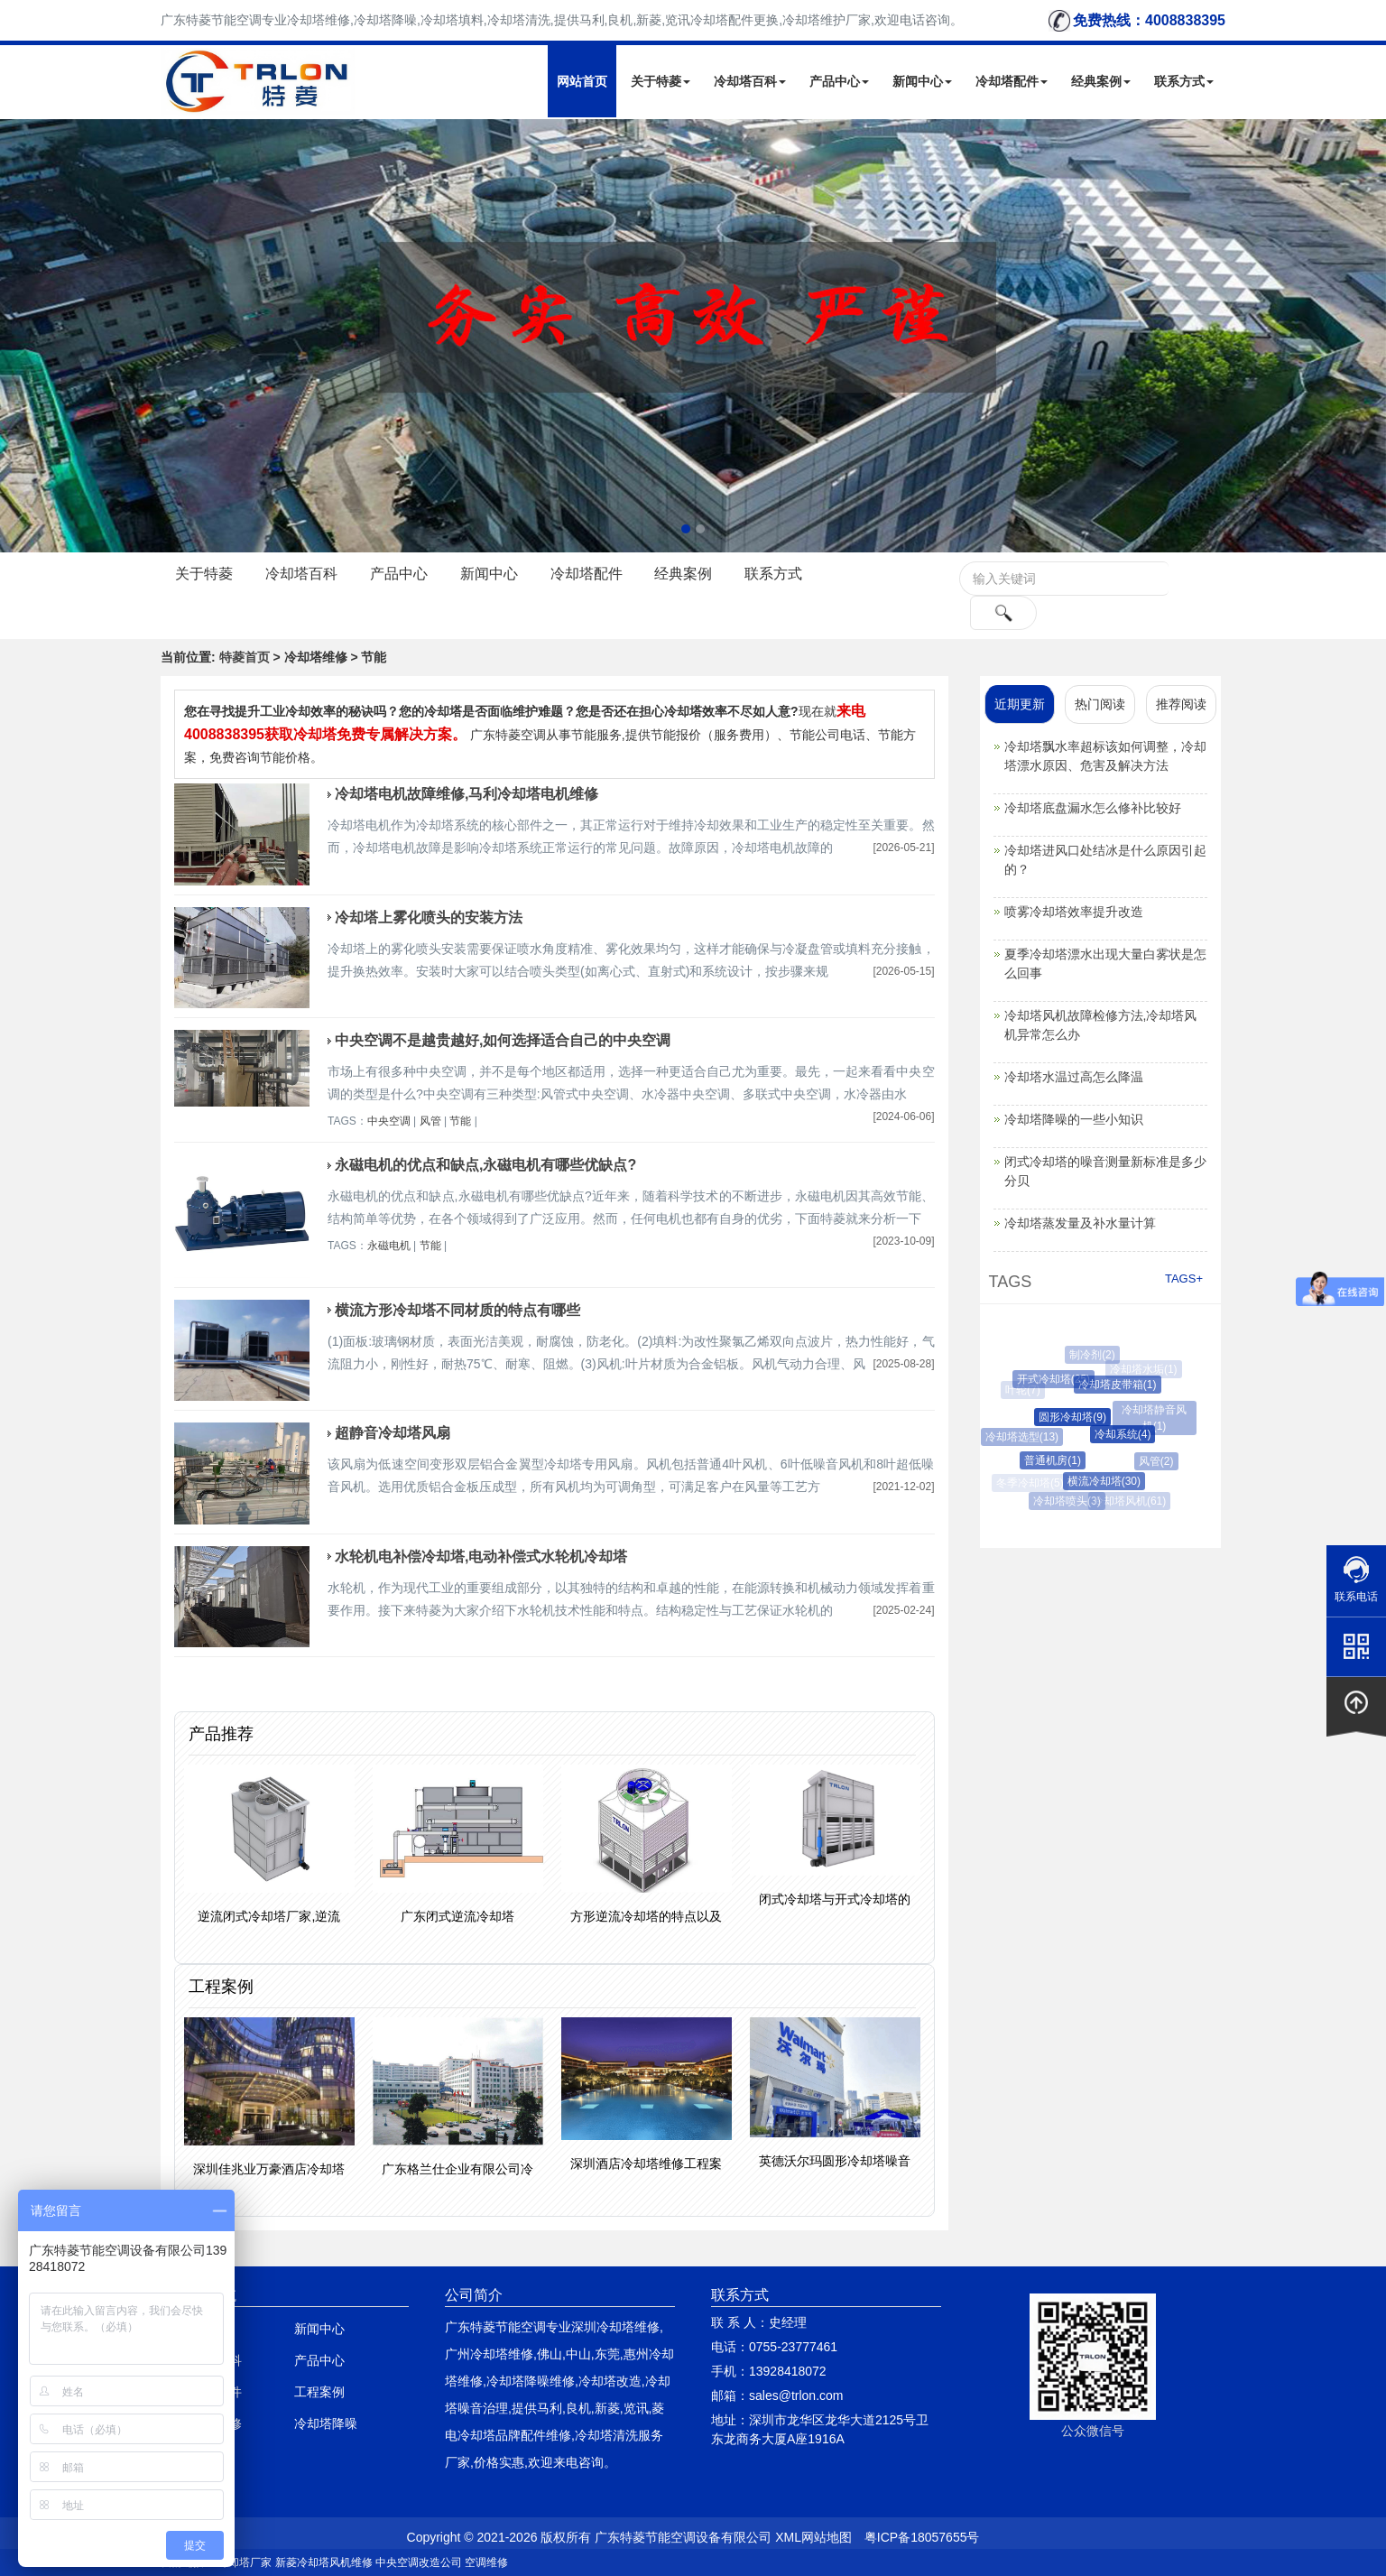  Describe the element at coordinates (660, 81) in the screenshot. I see `关于特菱` at that location.